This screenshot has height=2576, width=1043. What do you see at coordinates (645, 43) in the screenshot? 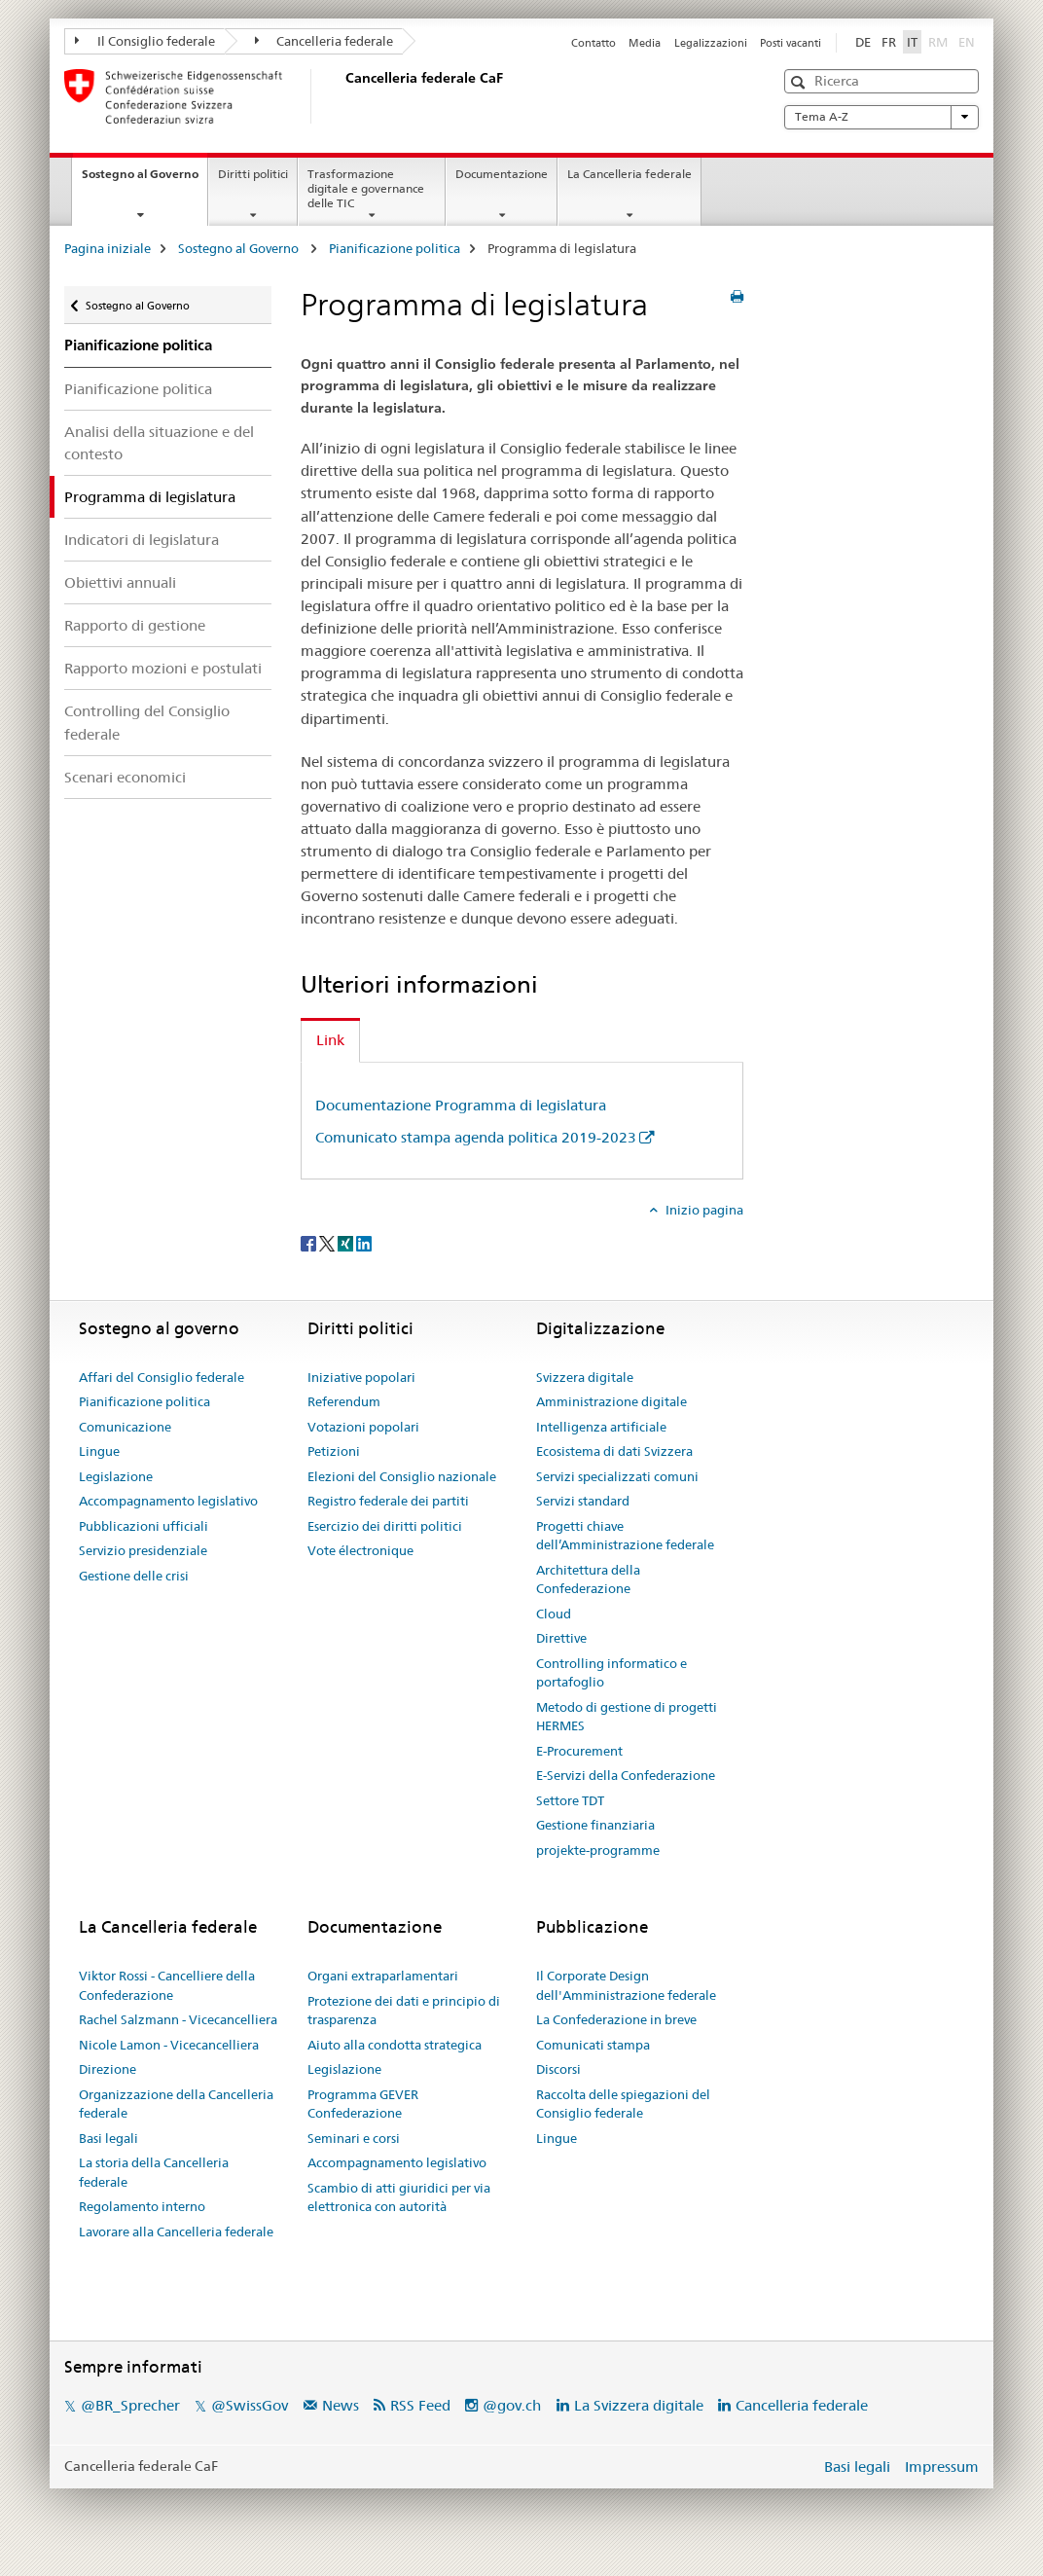
I see `Media` at bounding box center [645, 43].